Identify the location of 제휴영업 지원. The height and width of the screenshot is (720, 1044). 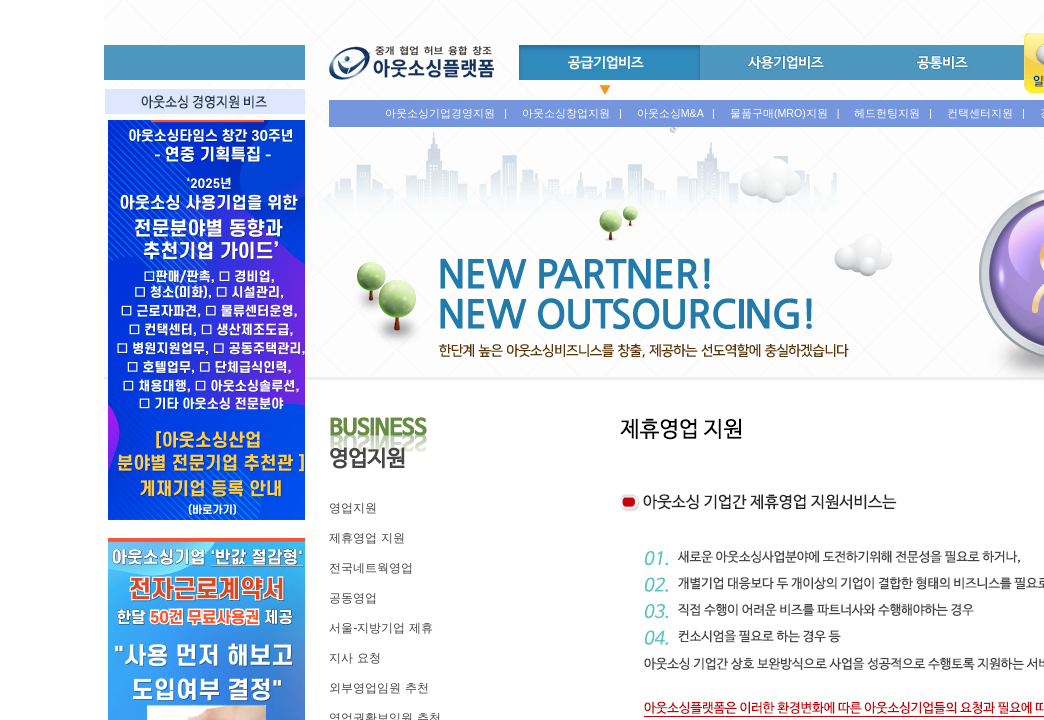
(366, 538).